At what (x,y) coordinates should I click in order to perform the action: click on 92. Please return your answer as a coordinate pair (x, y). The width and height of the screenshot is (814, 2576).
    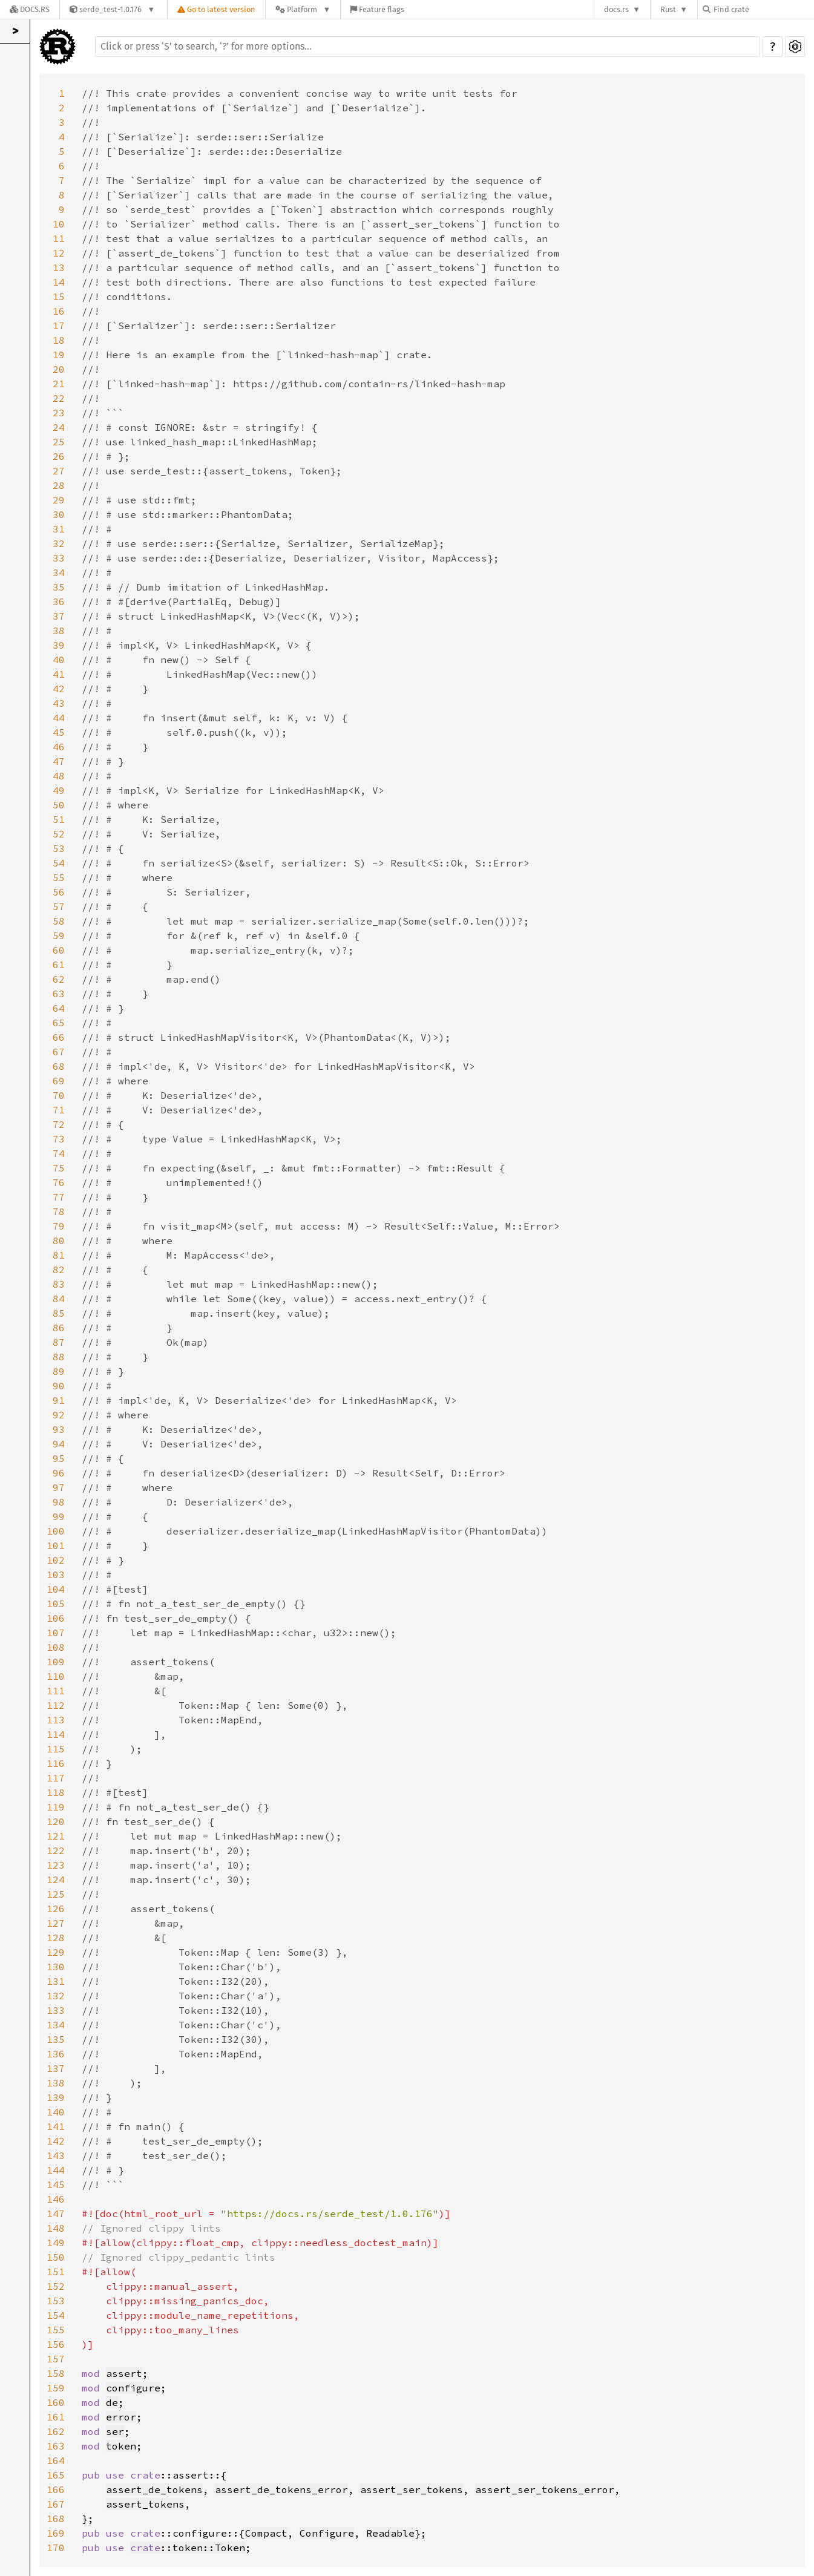
    Looking at the image, I should click on (59, 1415).